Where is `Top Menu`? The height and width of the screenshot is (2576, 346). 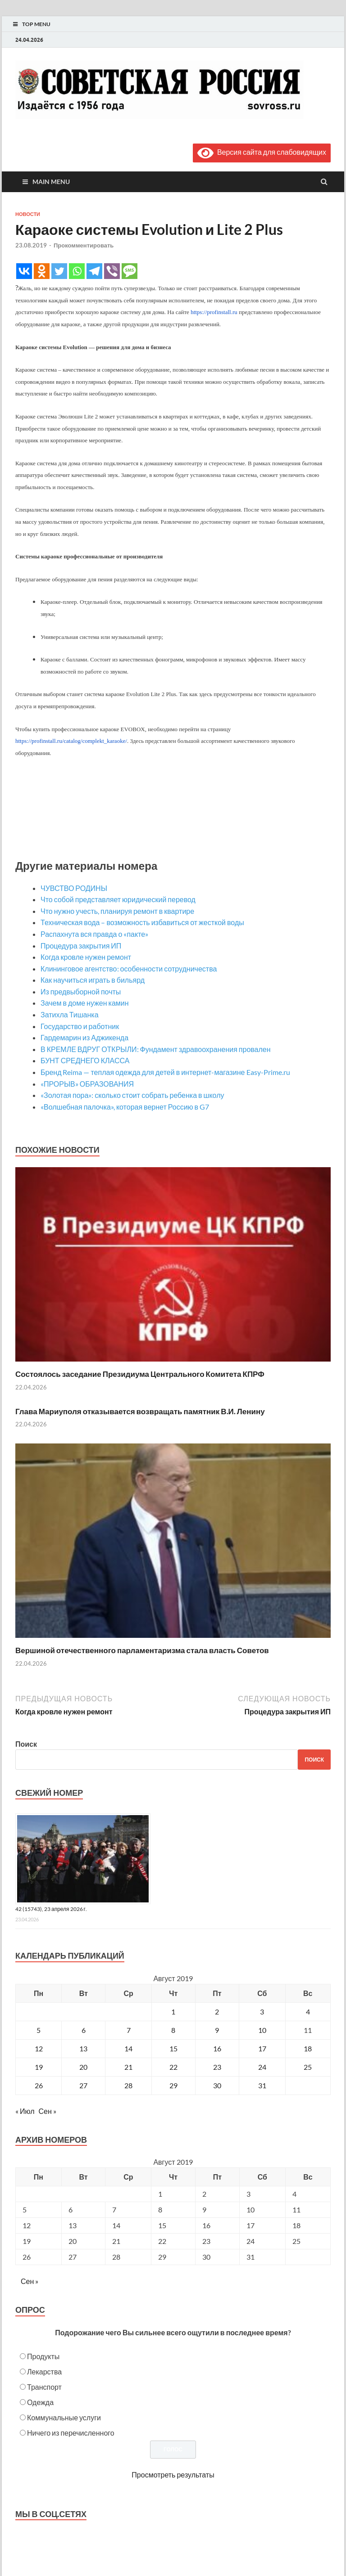
Top Menu is located at coordinates (36, 24).